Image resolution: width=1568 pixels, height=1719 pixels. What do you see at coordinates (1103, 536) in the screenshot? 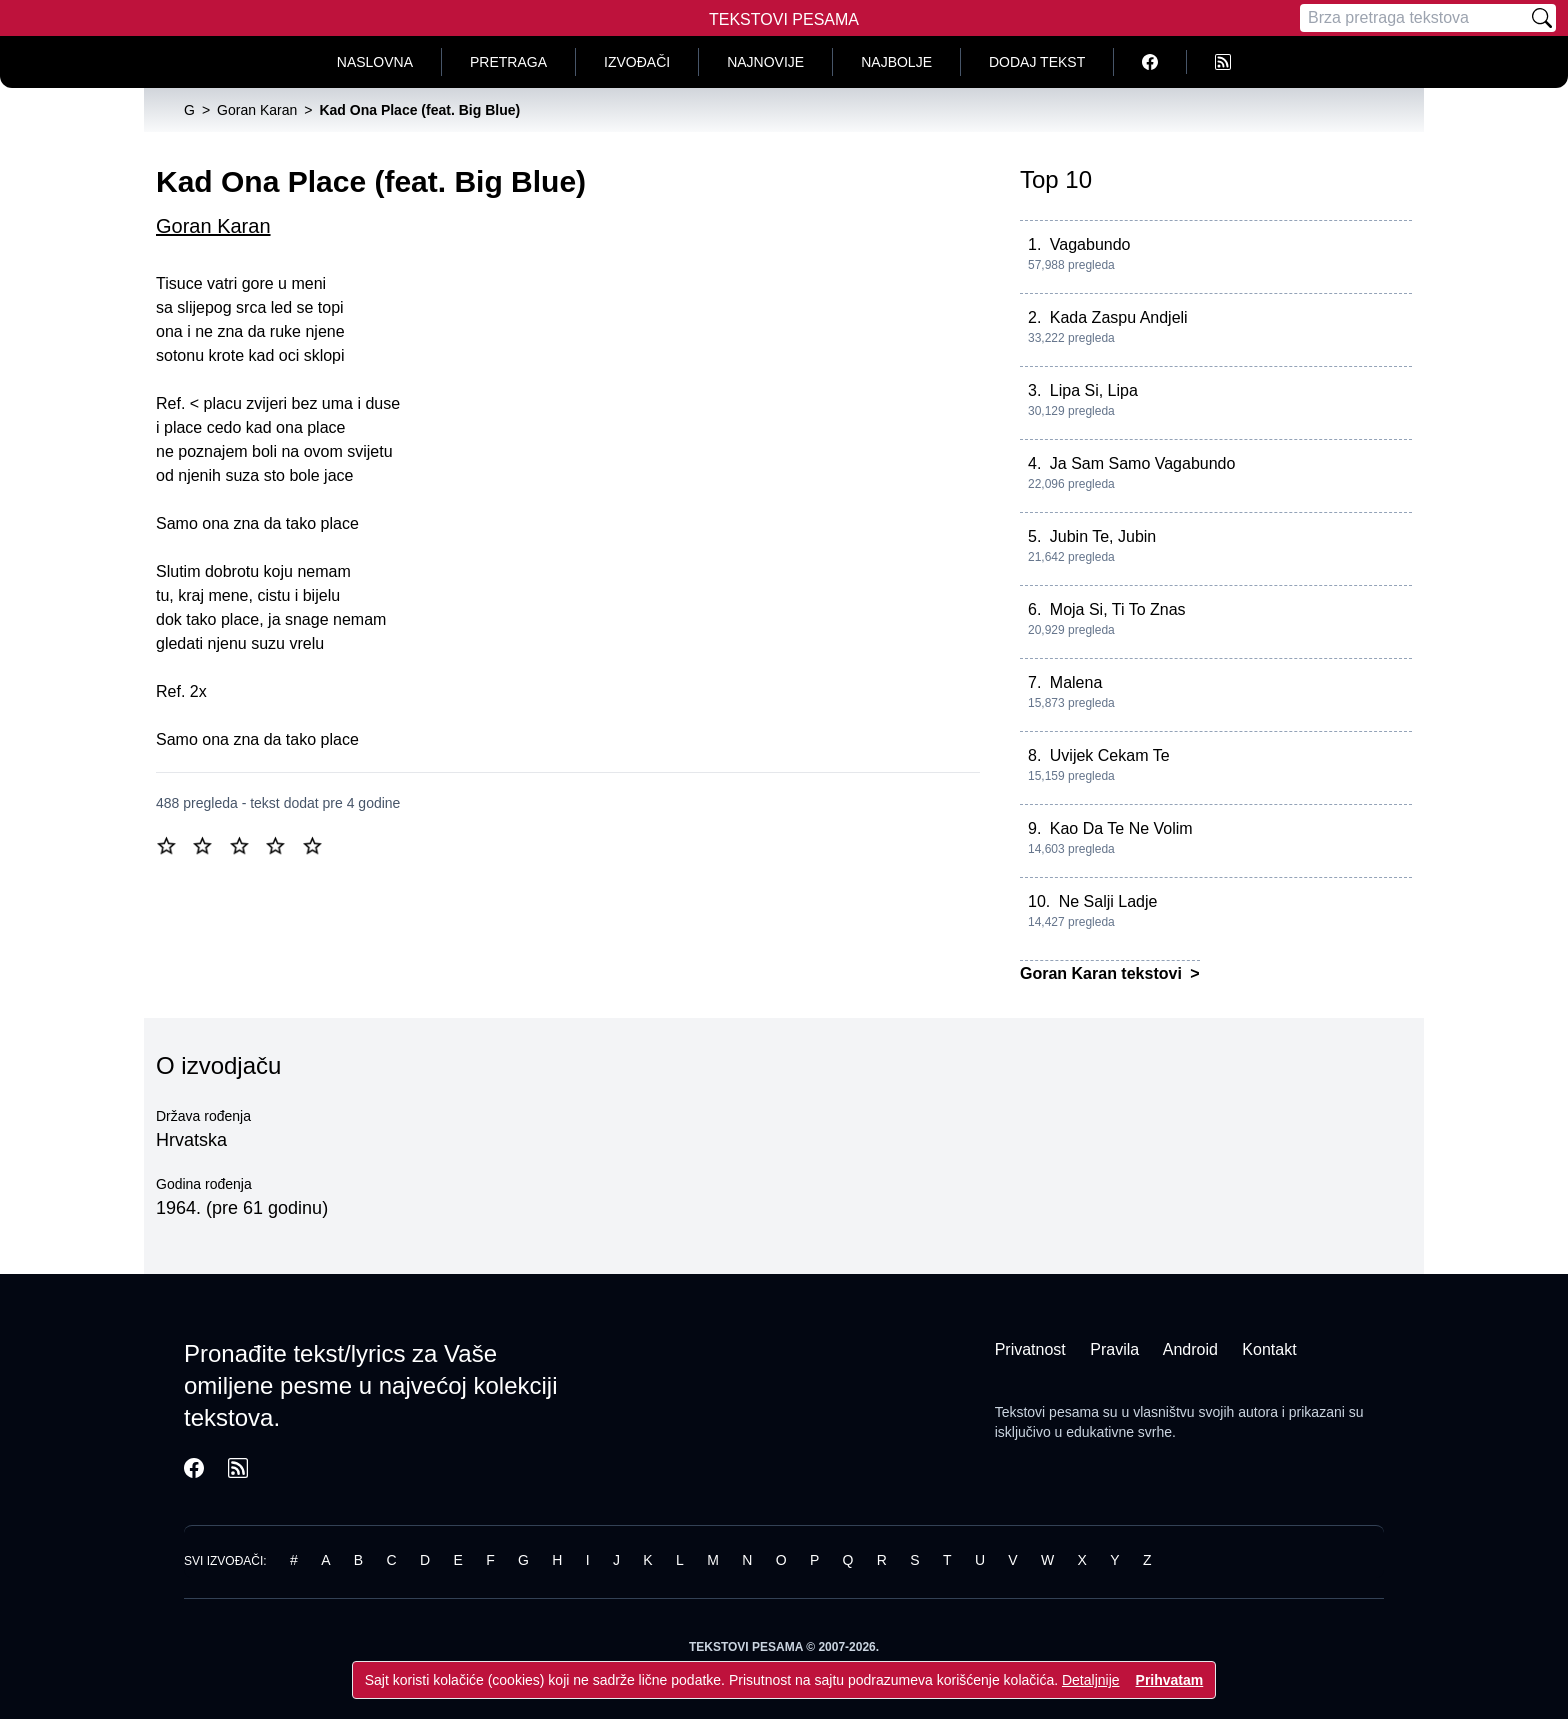
I see `Jubin Te, Jubin` at bounding box center [1103, 536].